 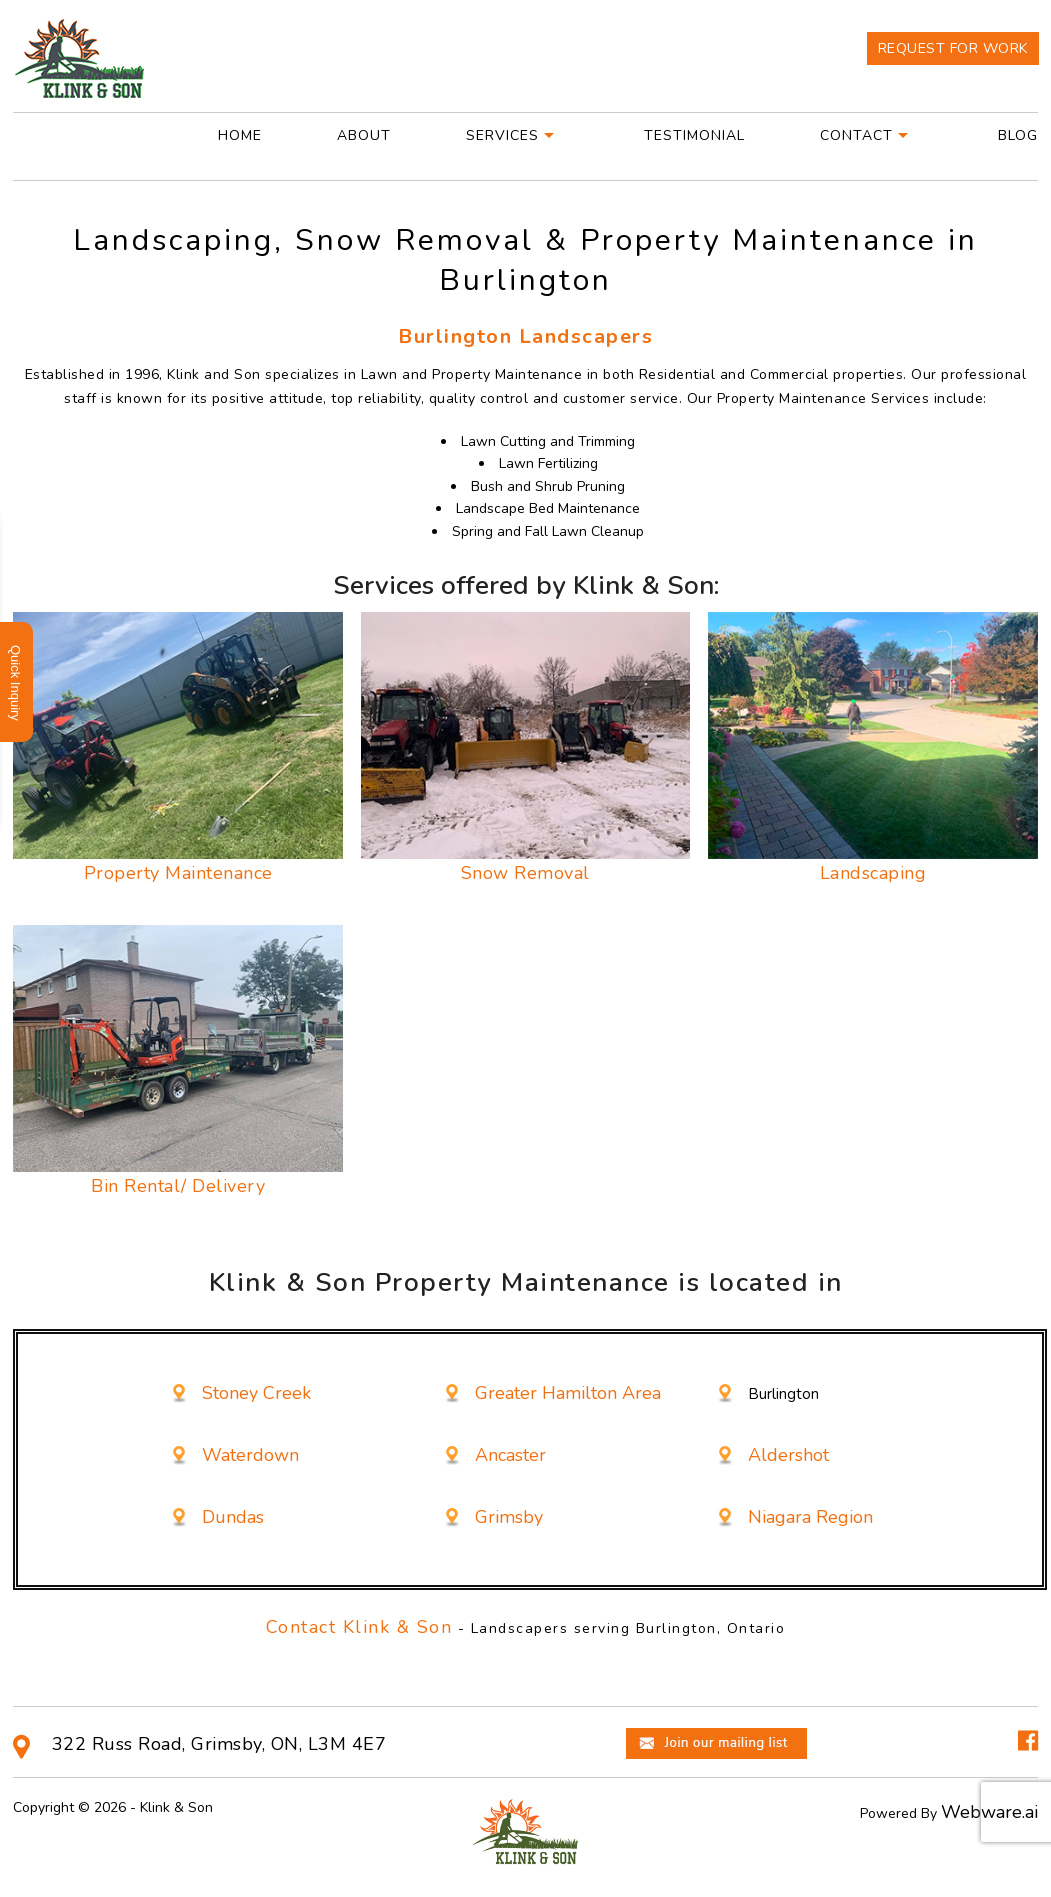 What do you see at coordinates (359, 1627) in the screenshot?
I see `Contact Klink & Son` at bounding box center [359, 1627].